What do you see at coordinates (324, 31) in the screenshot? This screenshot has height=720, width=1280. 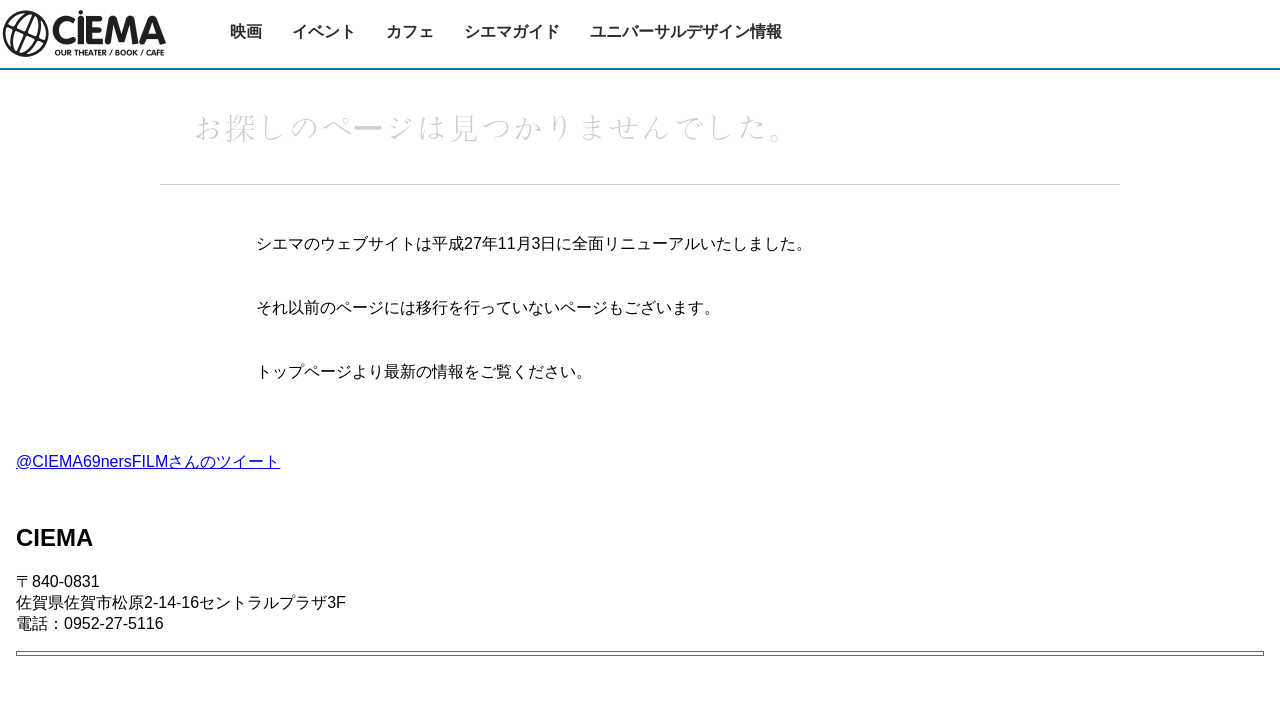 I see `イベント` at bounding box center [324, 31].